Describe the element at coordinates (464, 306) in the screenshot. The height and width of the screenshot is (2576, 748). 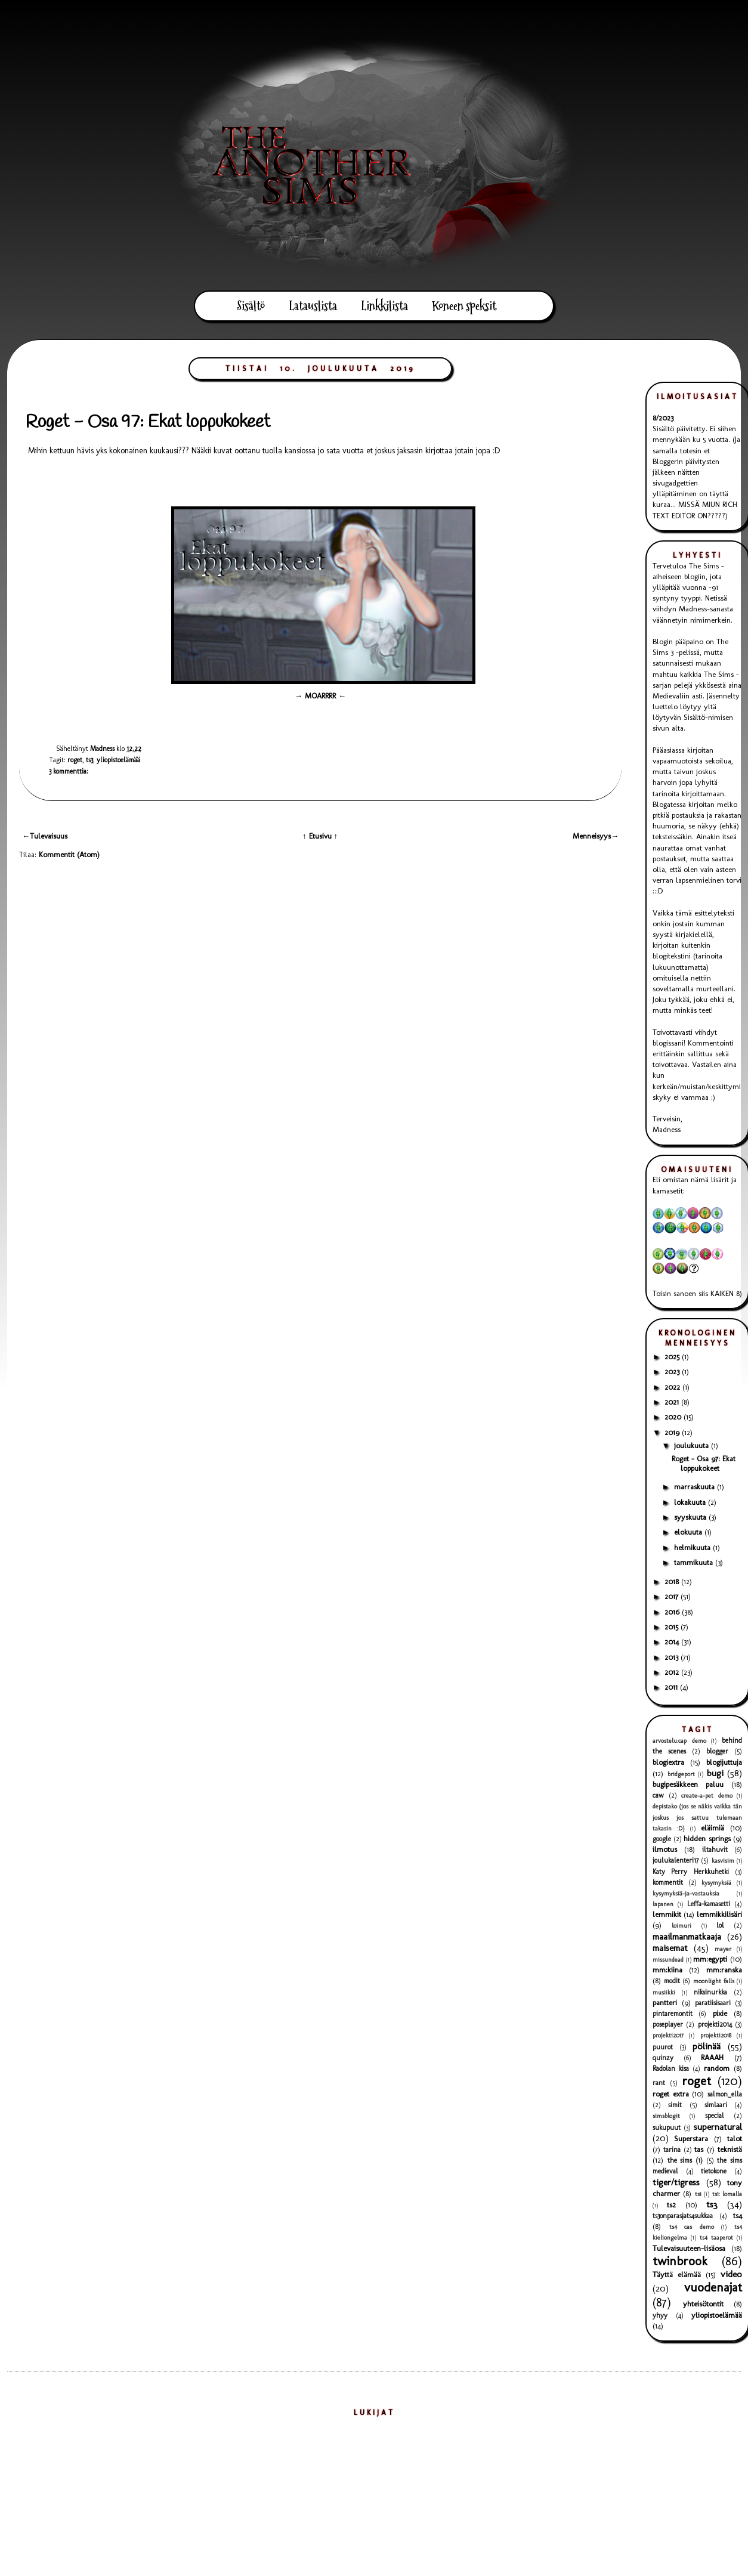
I see `Koneen speksit` at that location.